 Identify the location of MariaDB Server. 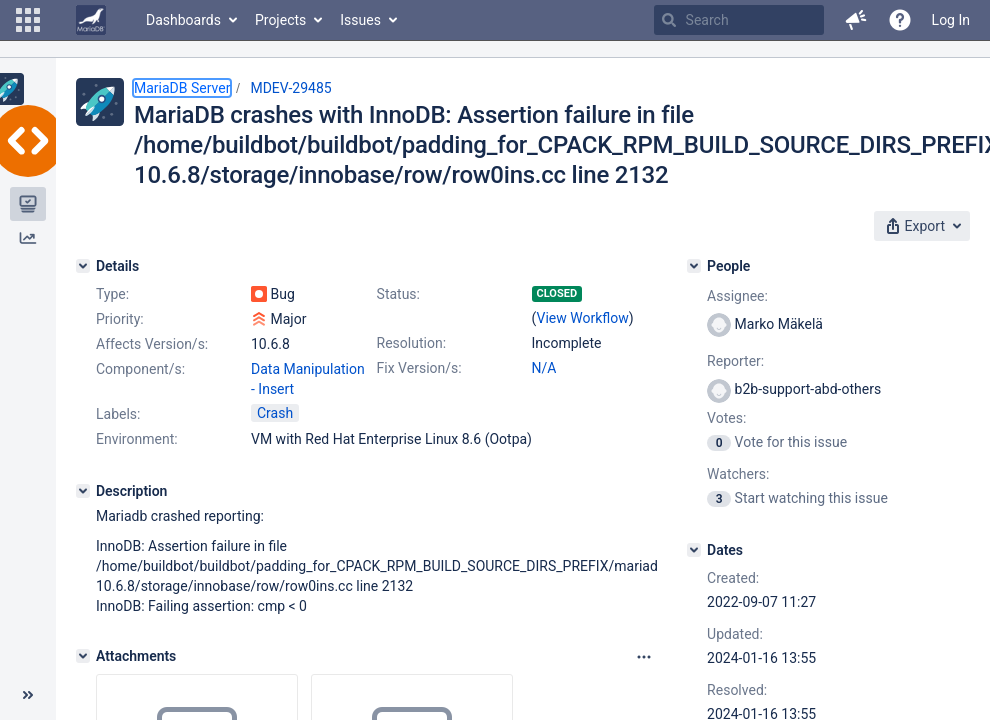
(182, 88).